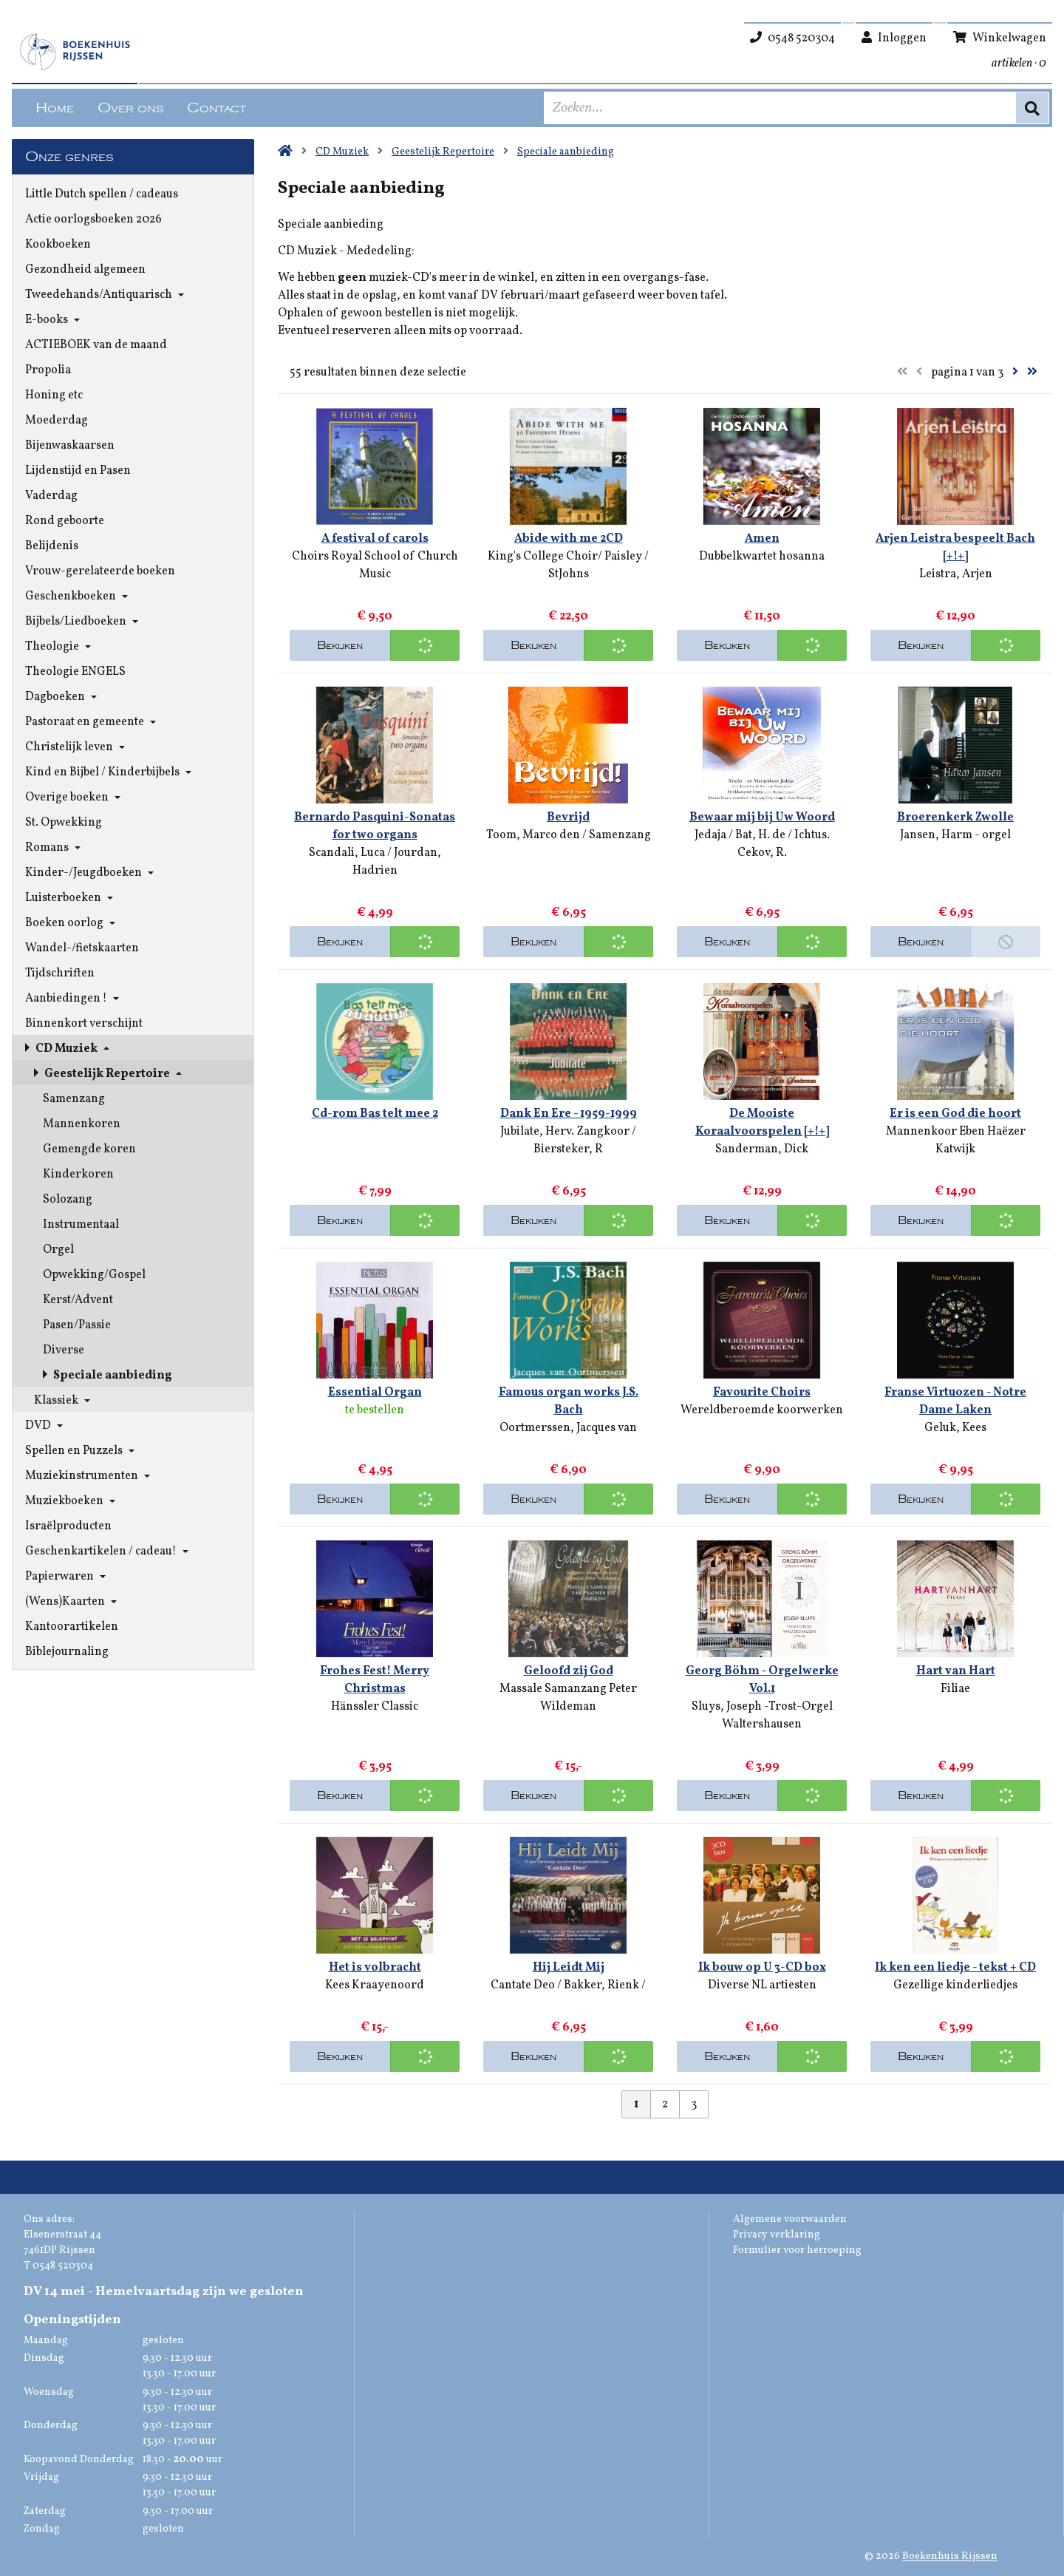 This screenshot has width=1064, height=2576. I want to click on 3 [Pagina 3 van 3], so click(694, 2104).